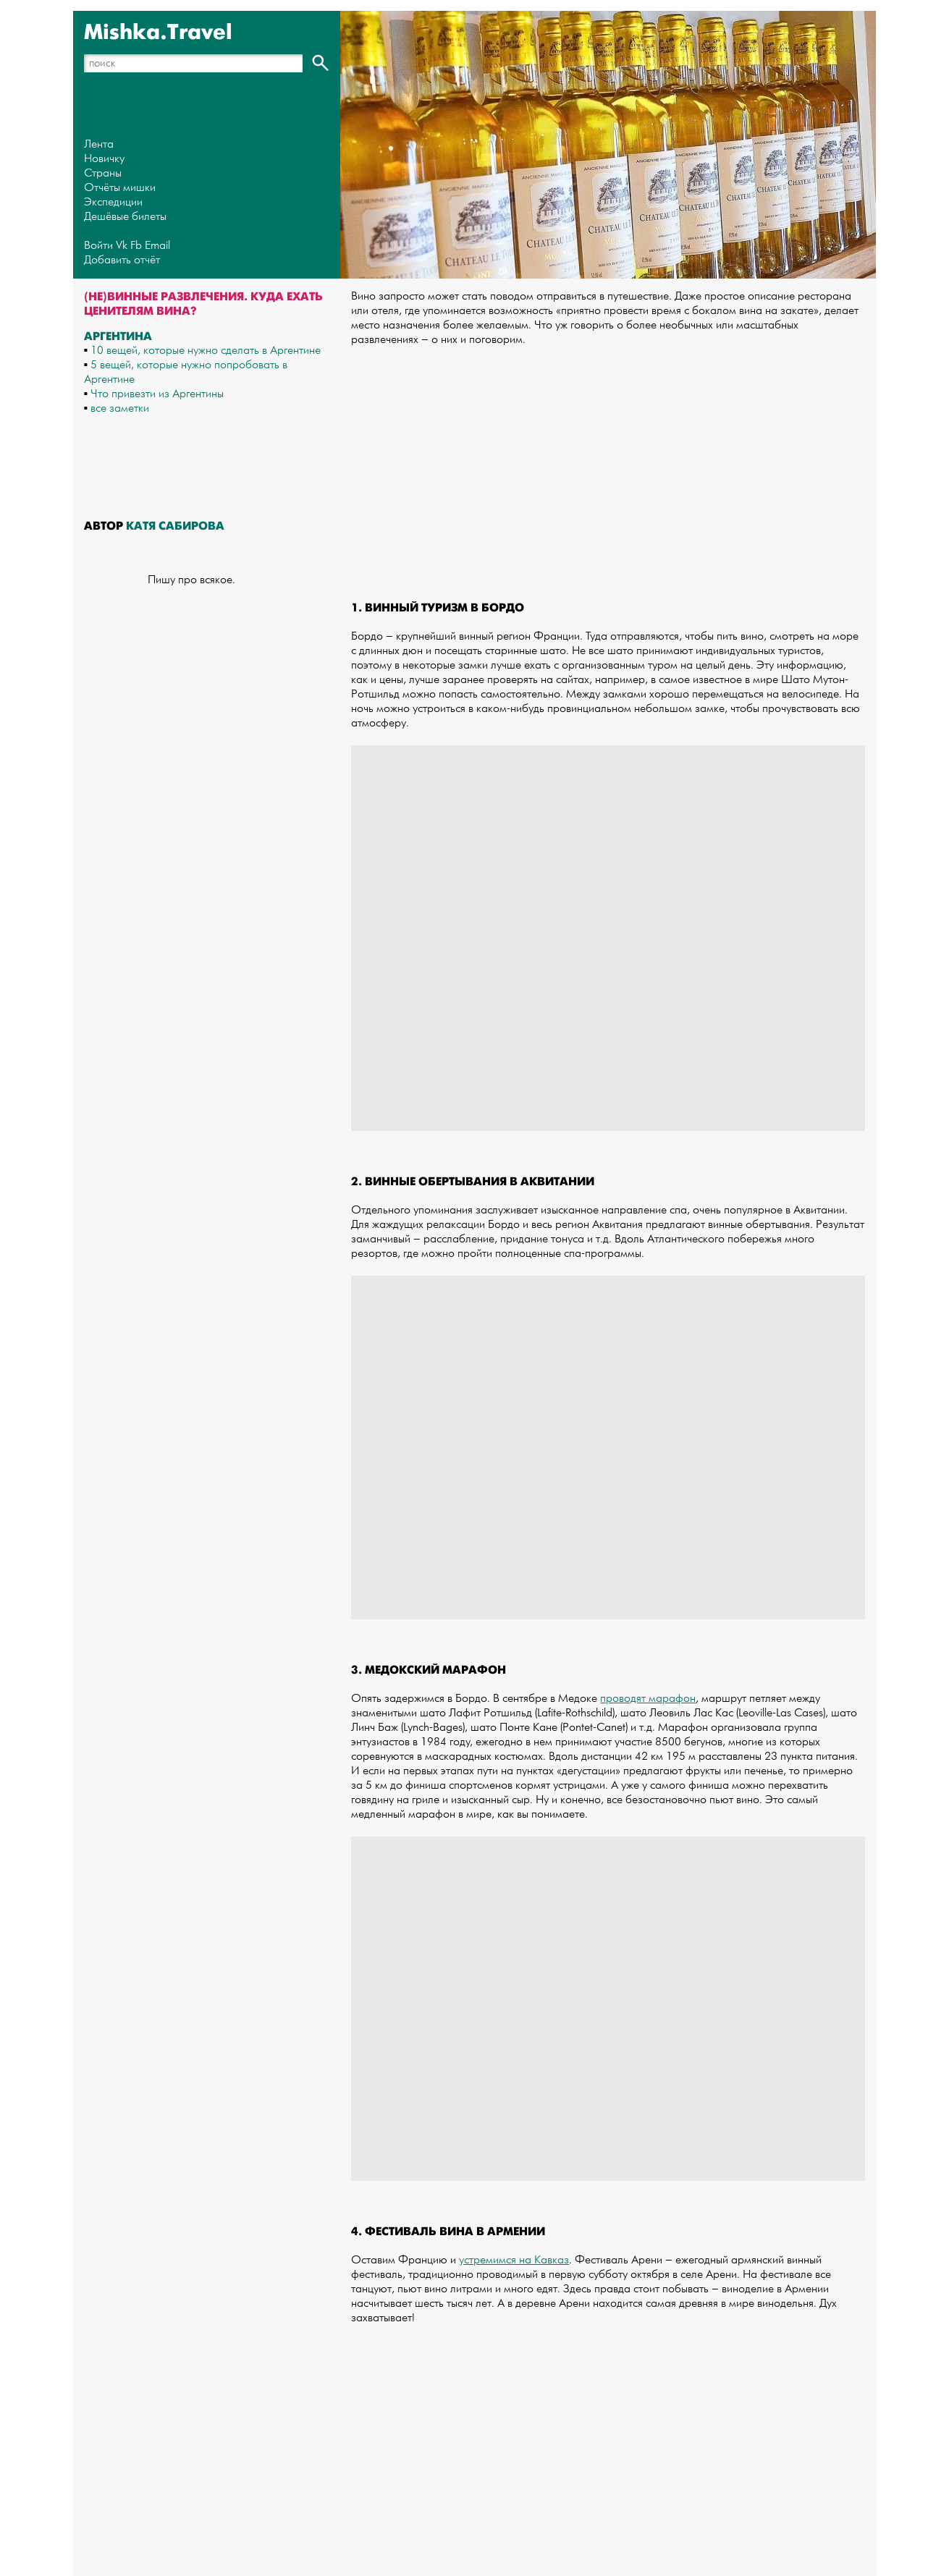 This screenshot has height=2576, width=949. I want to click on Email, so click(157, 246).